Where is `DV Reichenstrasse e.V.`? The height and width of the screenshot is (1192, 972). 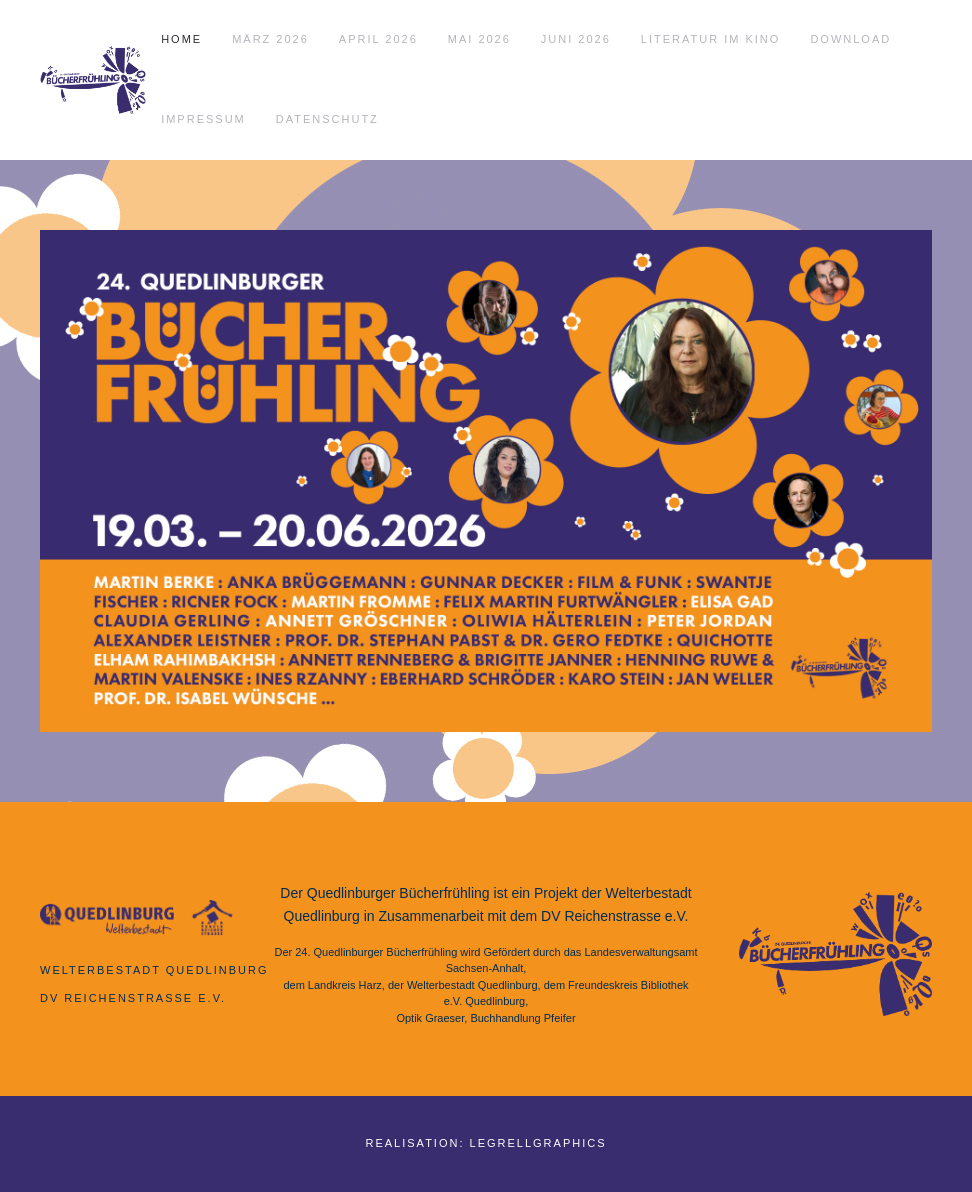
DV Reichenstrasse e.V. is located at coordinates (133, 998).